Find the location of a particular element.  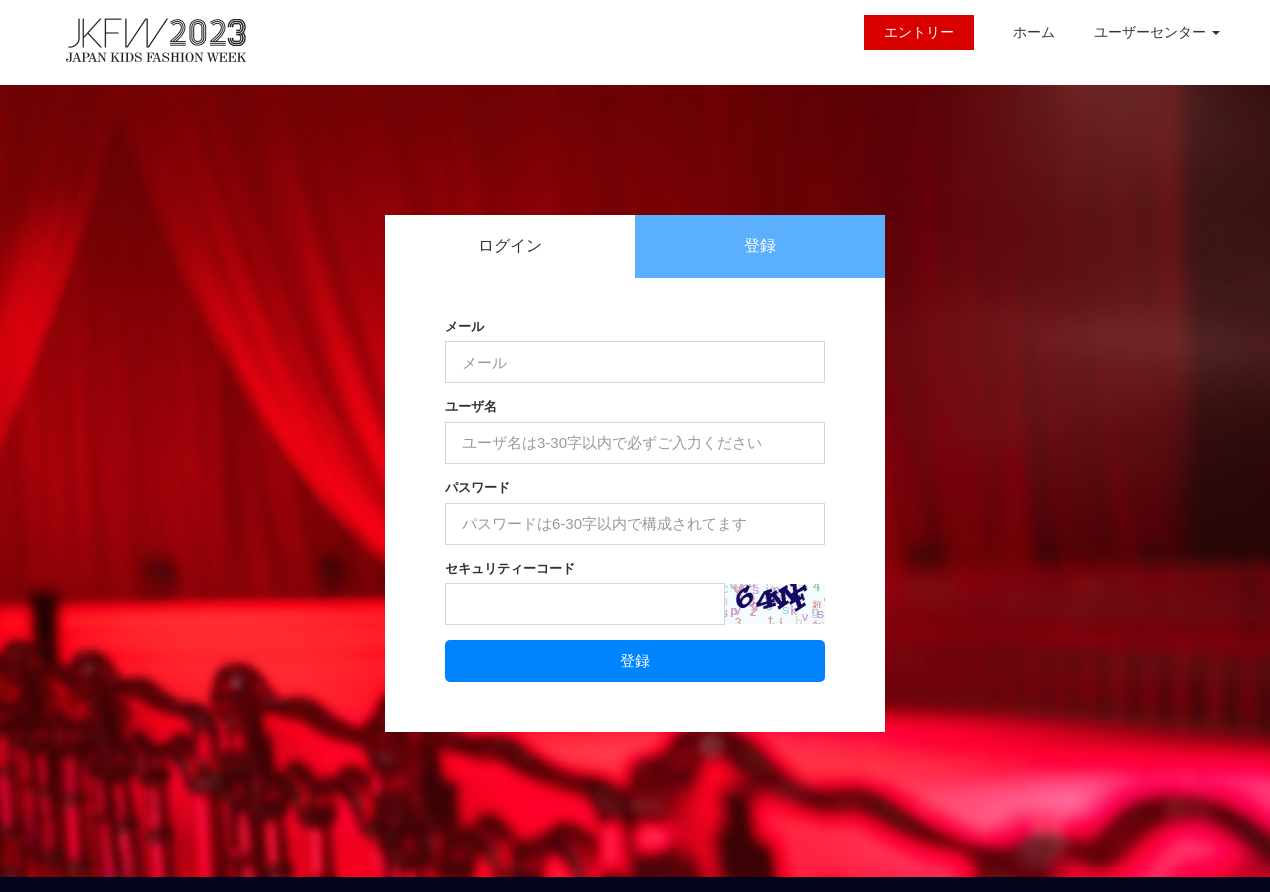

エントリー is located at coordinates (919, 32).